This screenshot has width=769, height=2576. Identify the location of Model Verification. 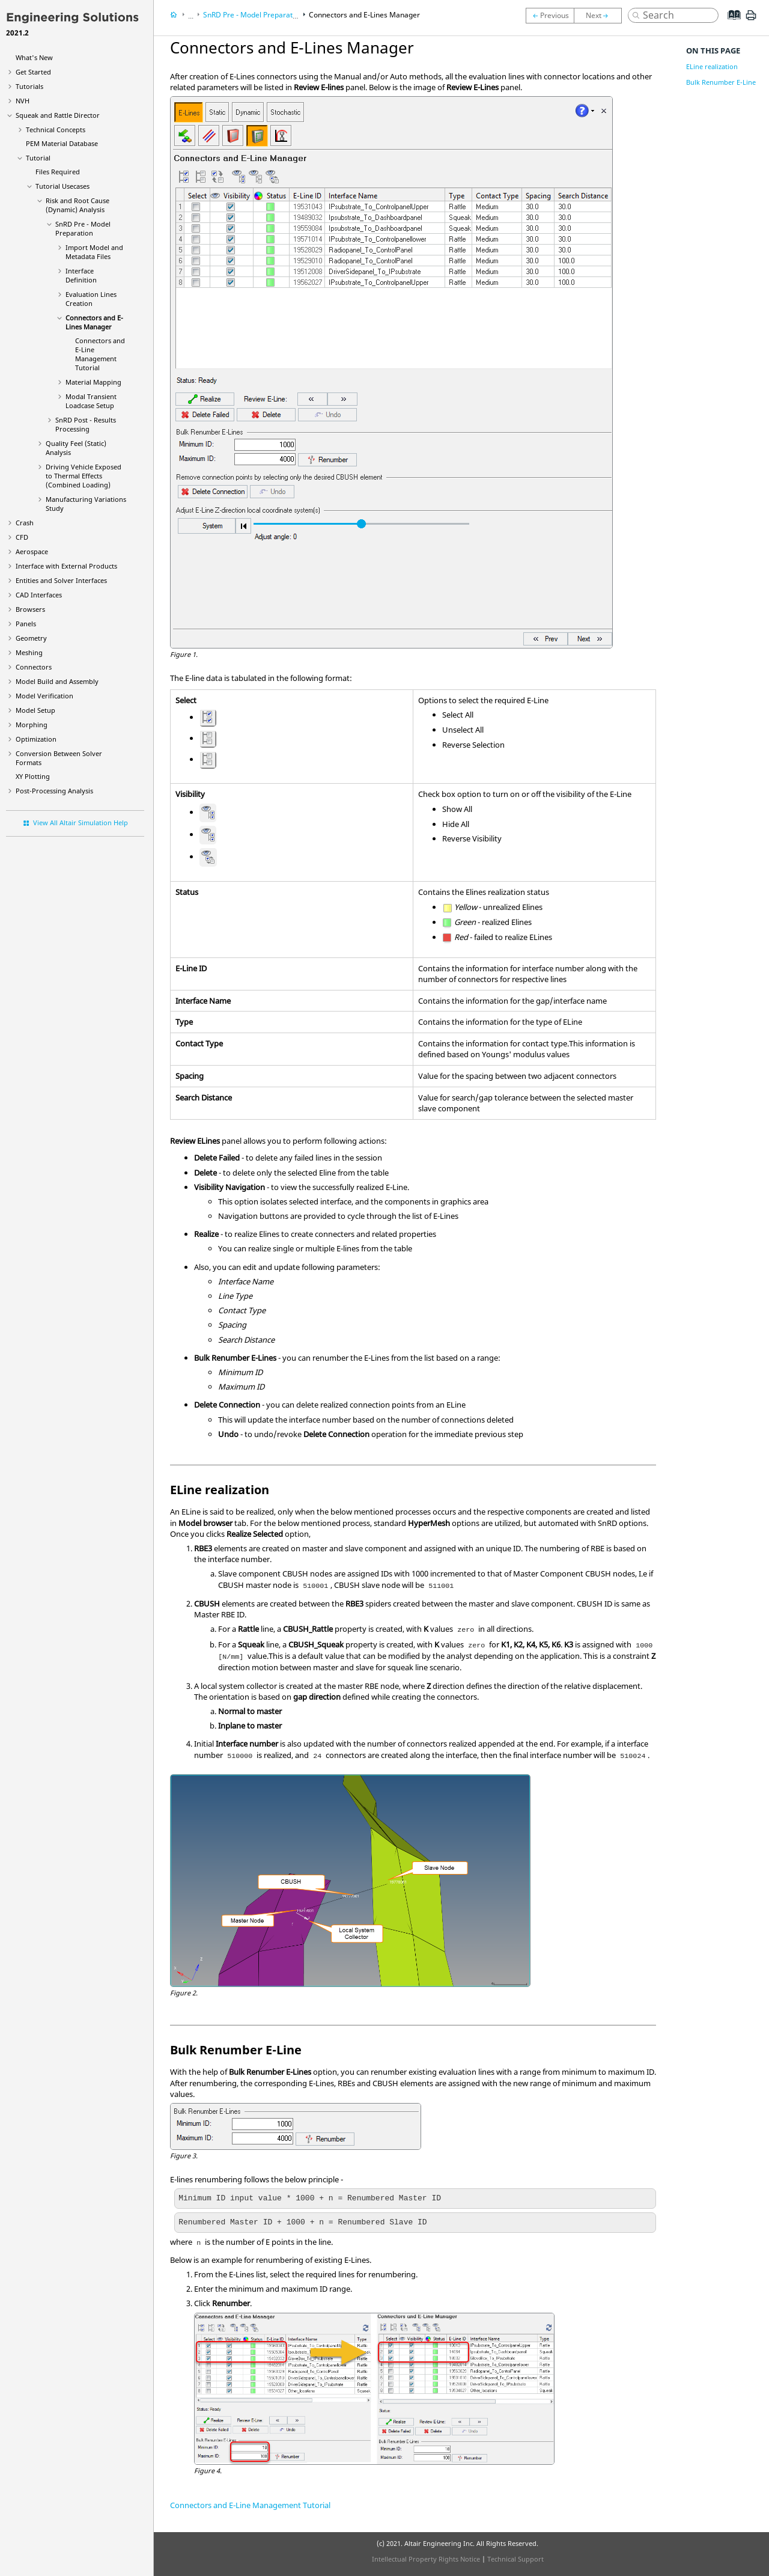
(44, 695).